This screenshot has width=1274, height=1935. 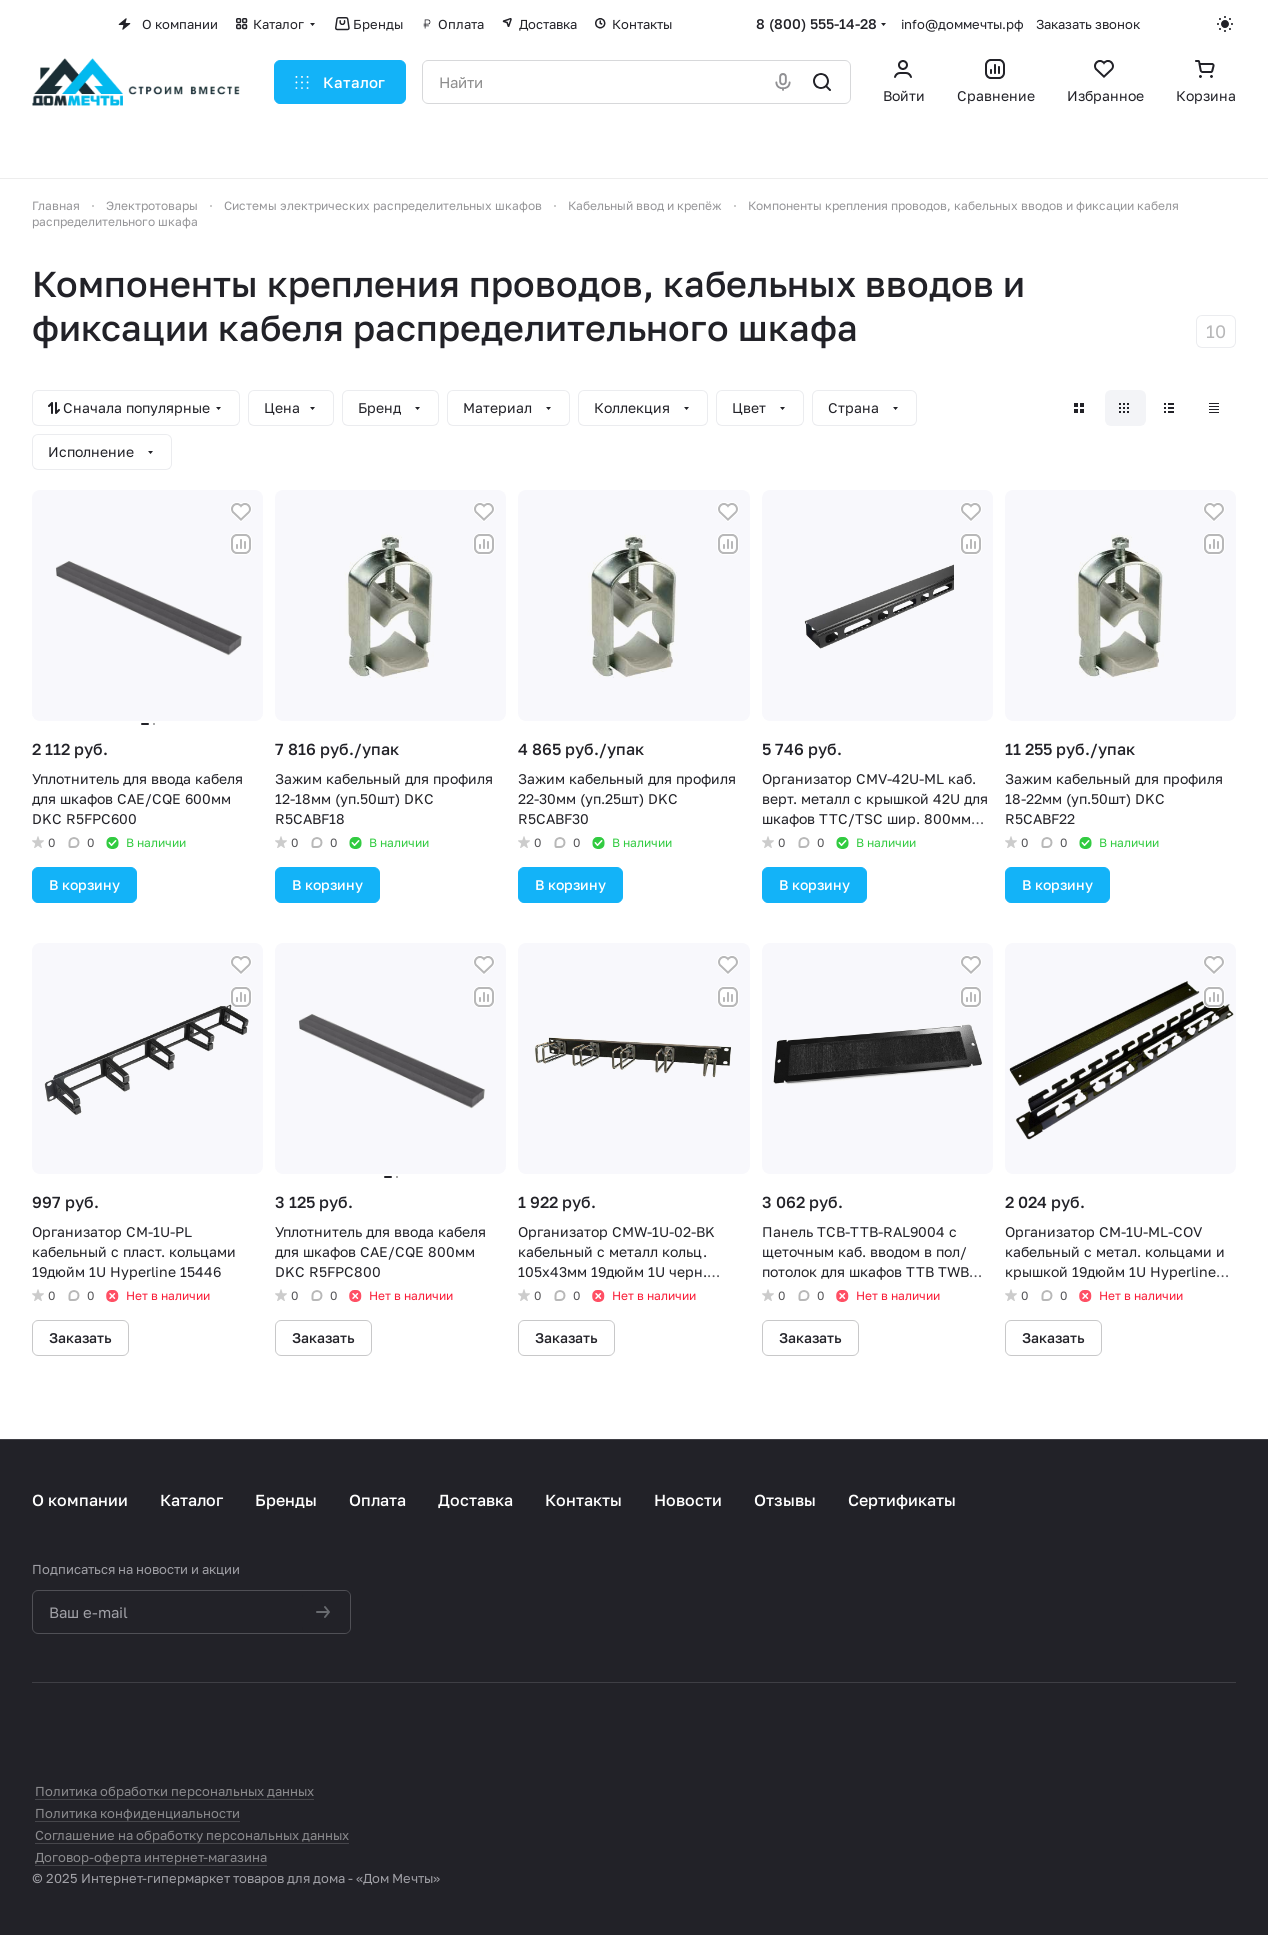 What do you see at coordinates (785, 1500) in the screenshot?
I see `Отзывы` at bounding box center [785, 1500].